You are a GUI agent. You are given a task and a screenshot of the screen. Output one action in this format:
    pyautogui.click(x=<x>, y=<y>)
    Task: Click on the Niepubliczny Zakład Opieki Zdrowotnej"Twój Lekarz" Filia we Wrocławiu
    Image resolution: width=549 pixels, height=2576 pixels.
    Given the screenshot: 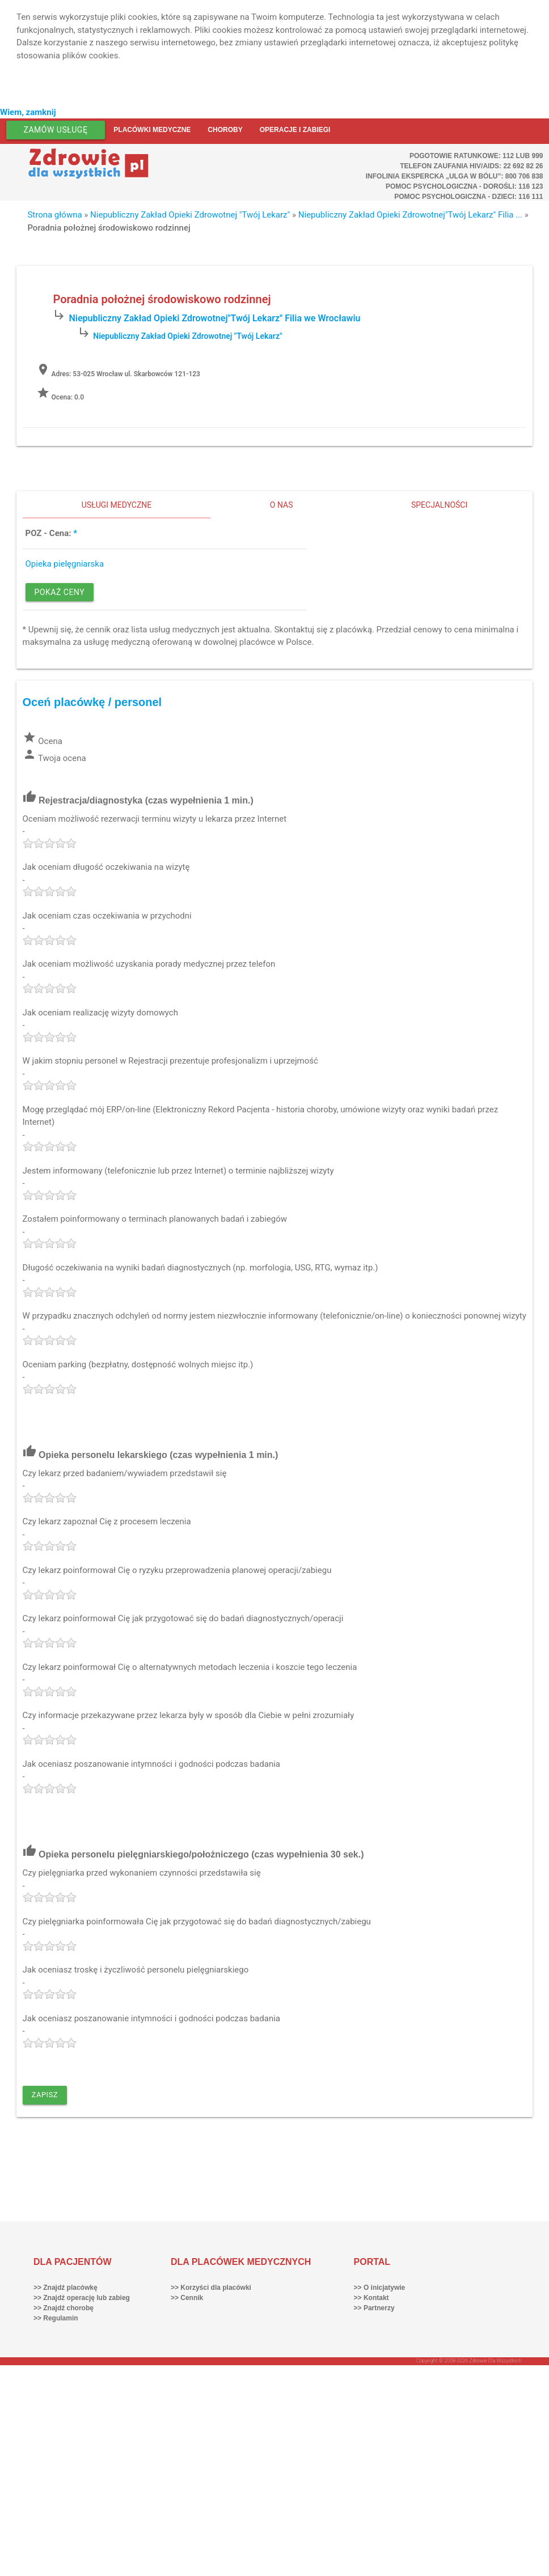 What is the action you would take?
    pyautogui.click(x=214, y=318)
    